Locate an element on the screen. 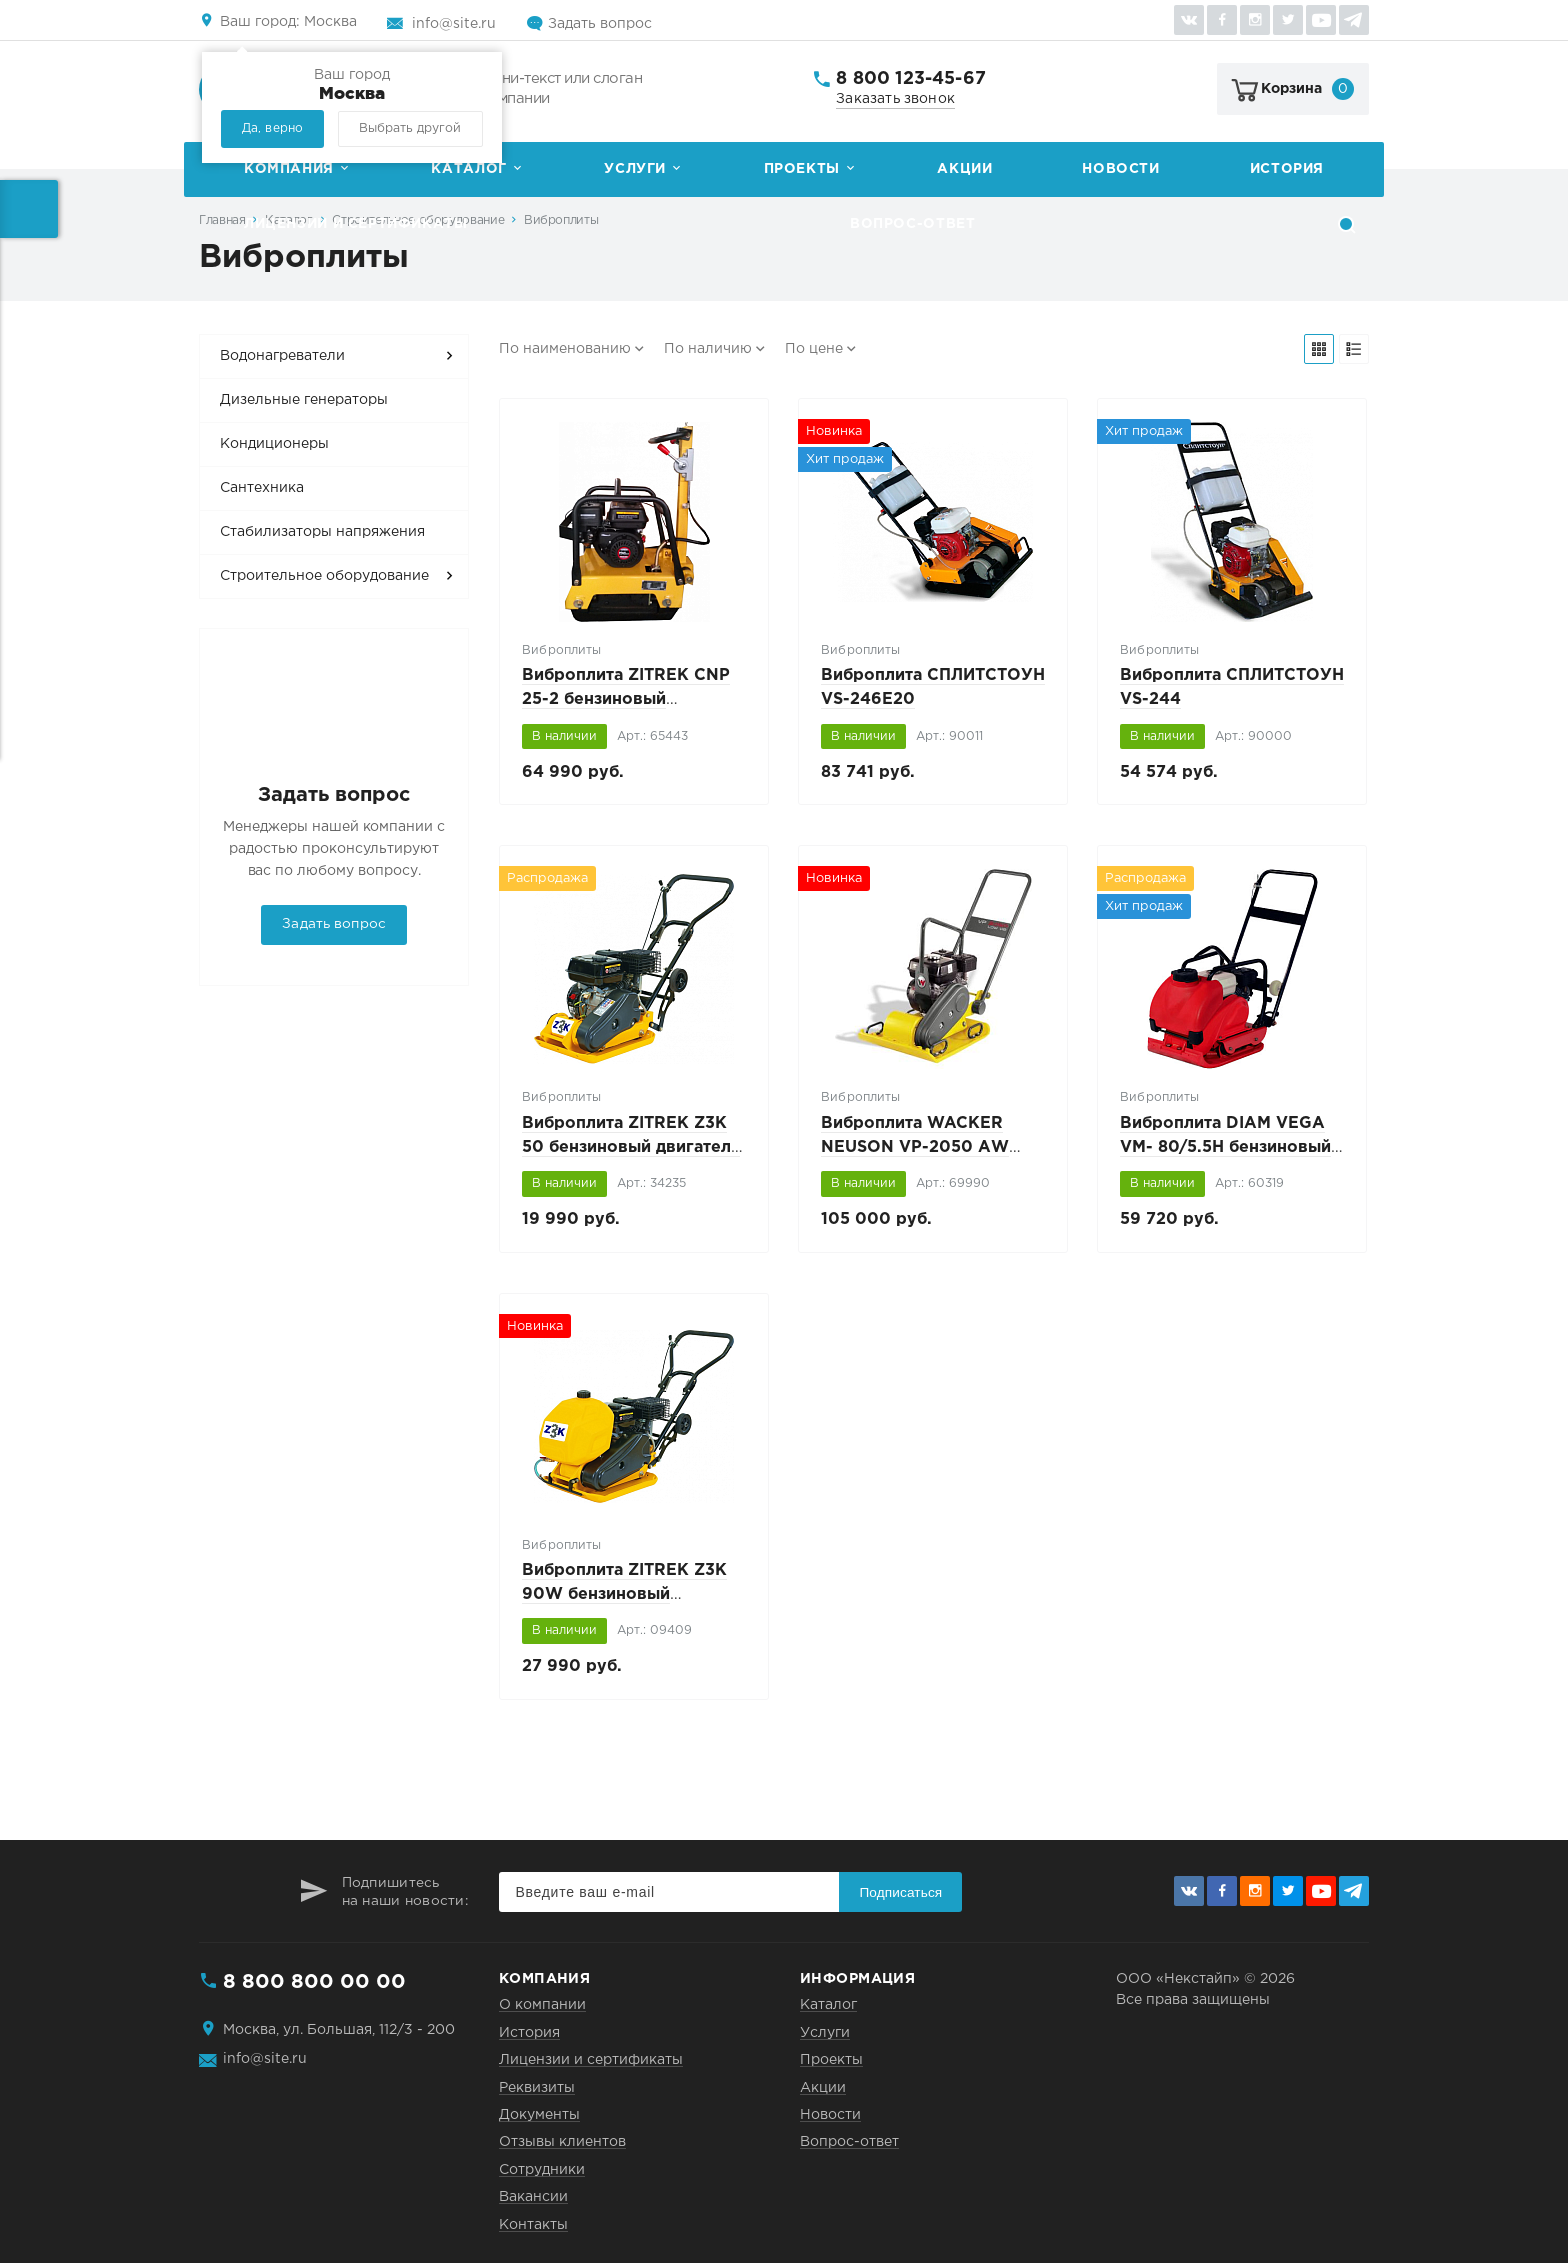  8 800 123-45-67 is located at coordinates (911, 79).